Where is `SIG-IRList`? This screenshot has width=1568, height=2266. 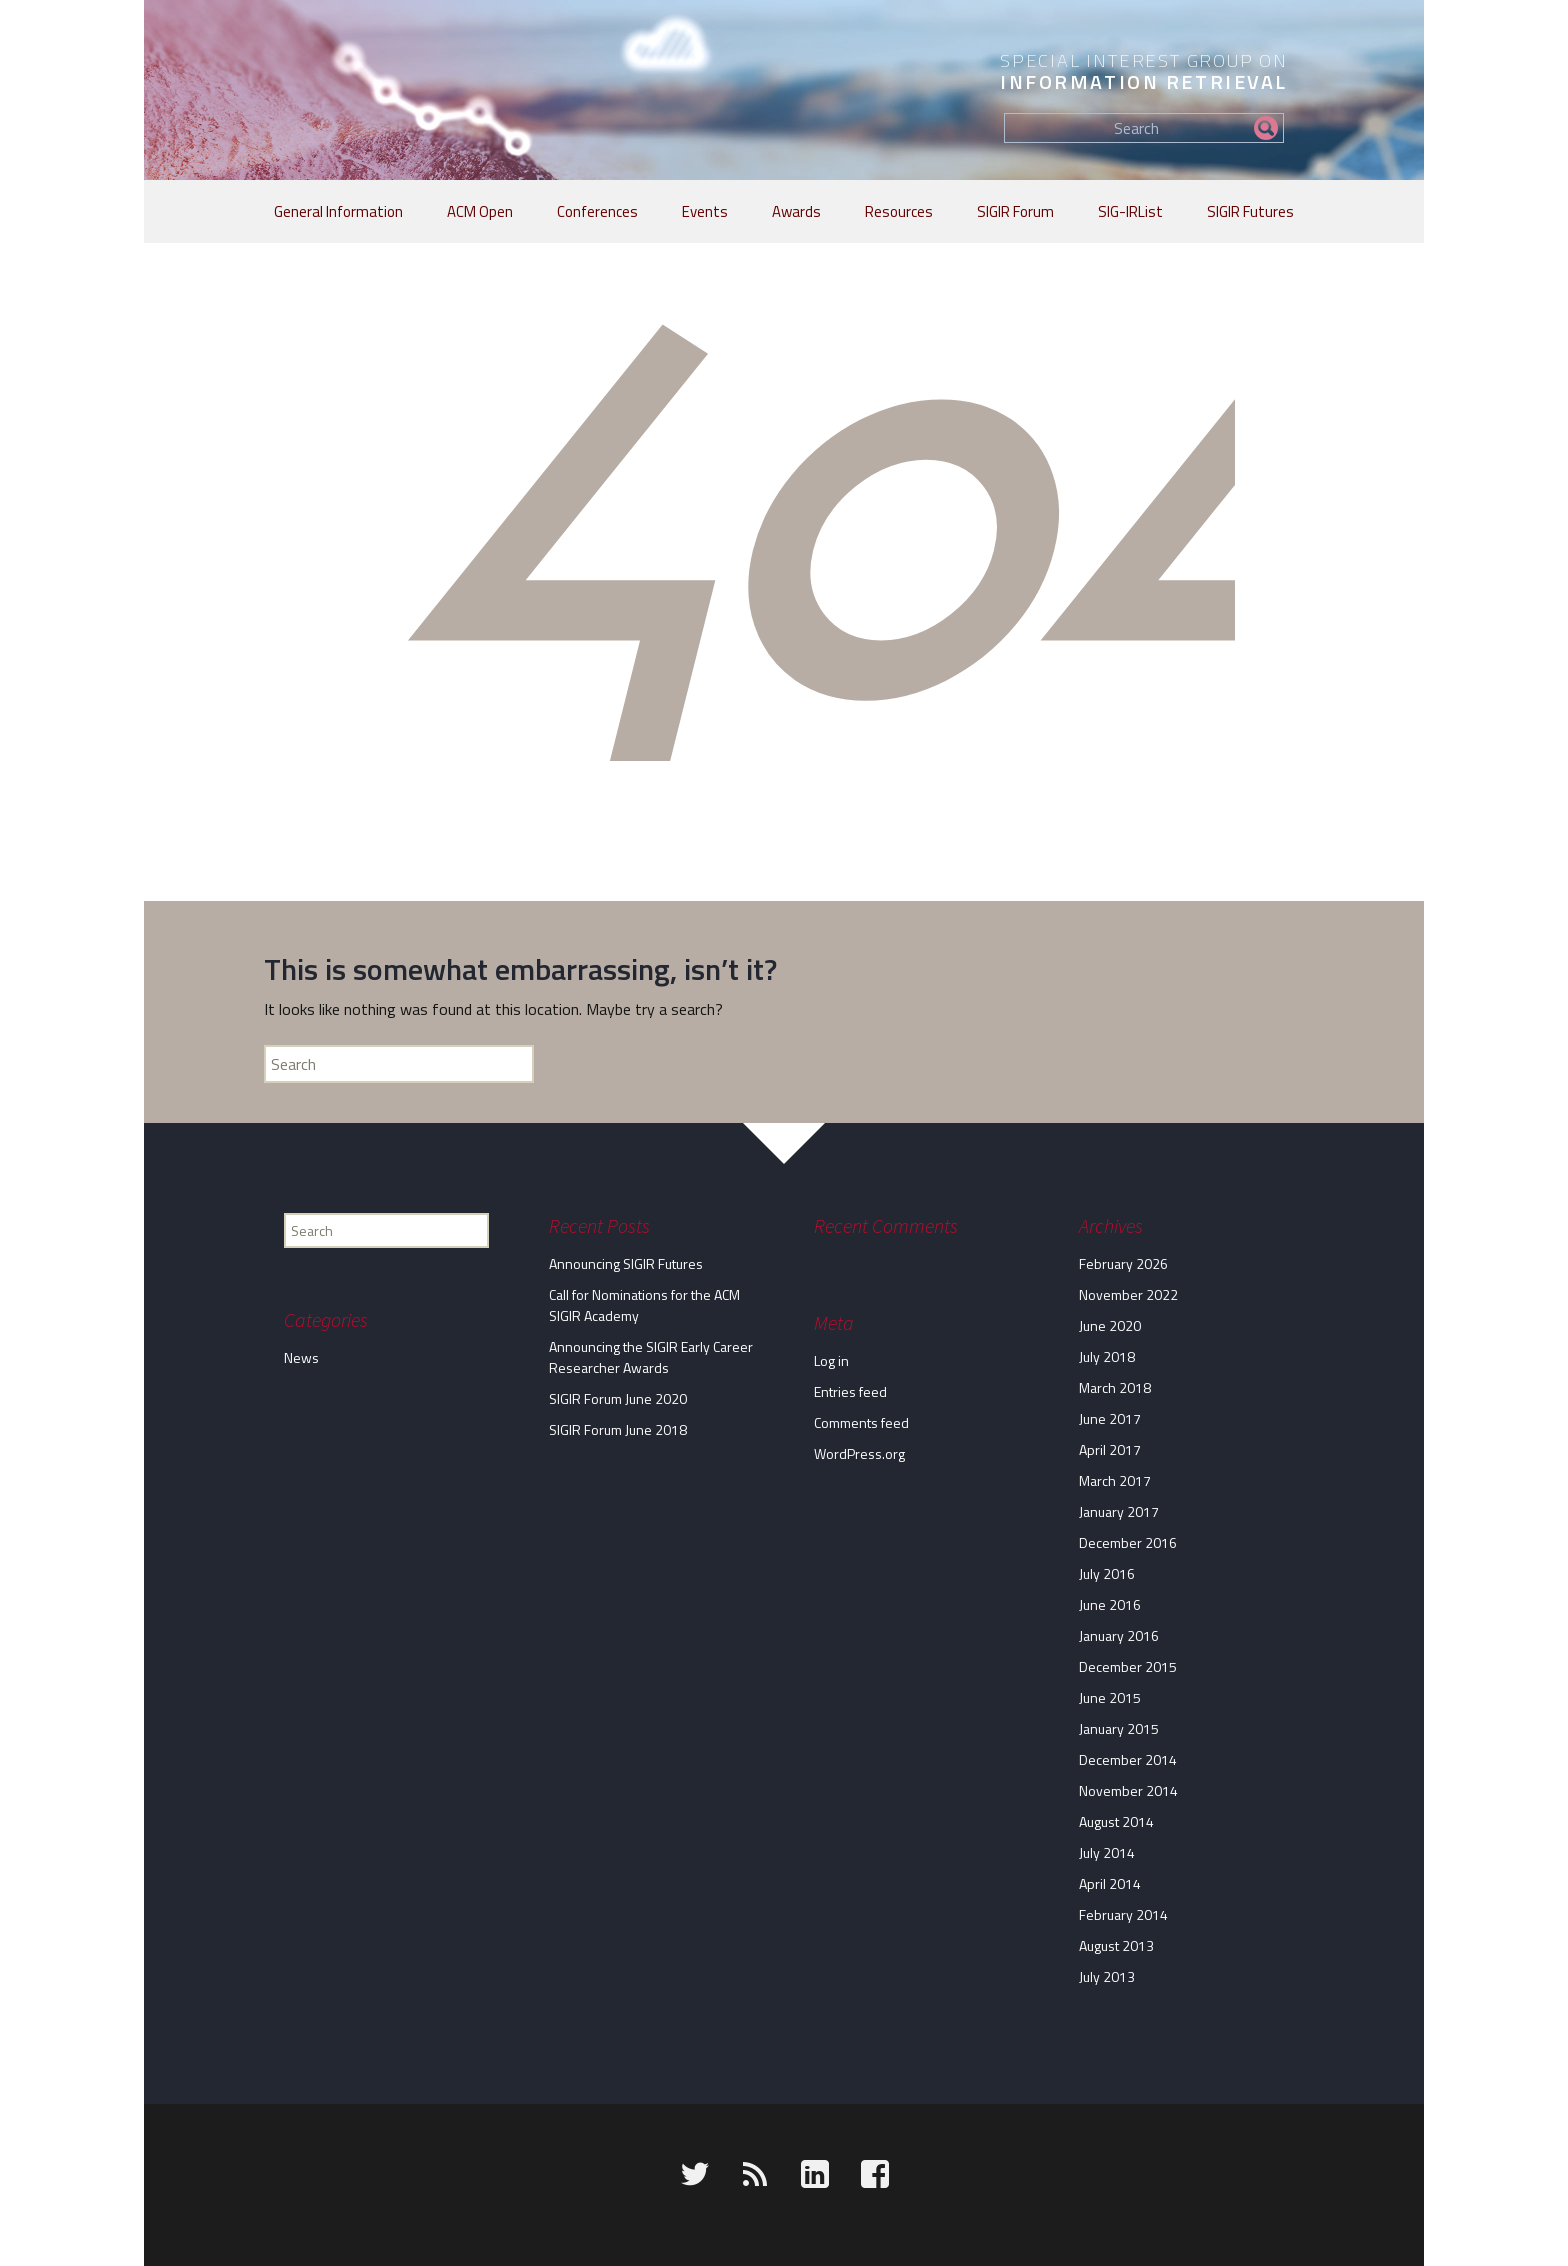 SIG-IRList is located at coordinates (1130, 211).